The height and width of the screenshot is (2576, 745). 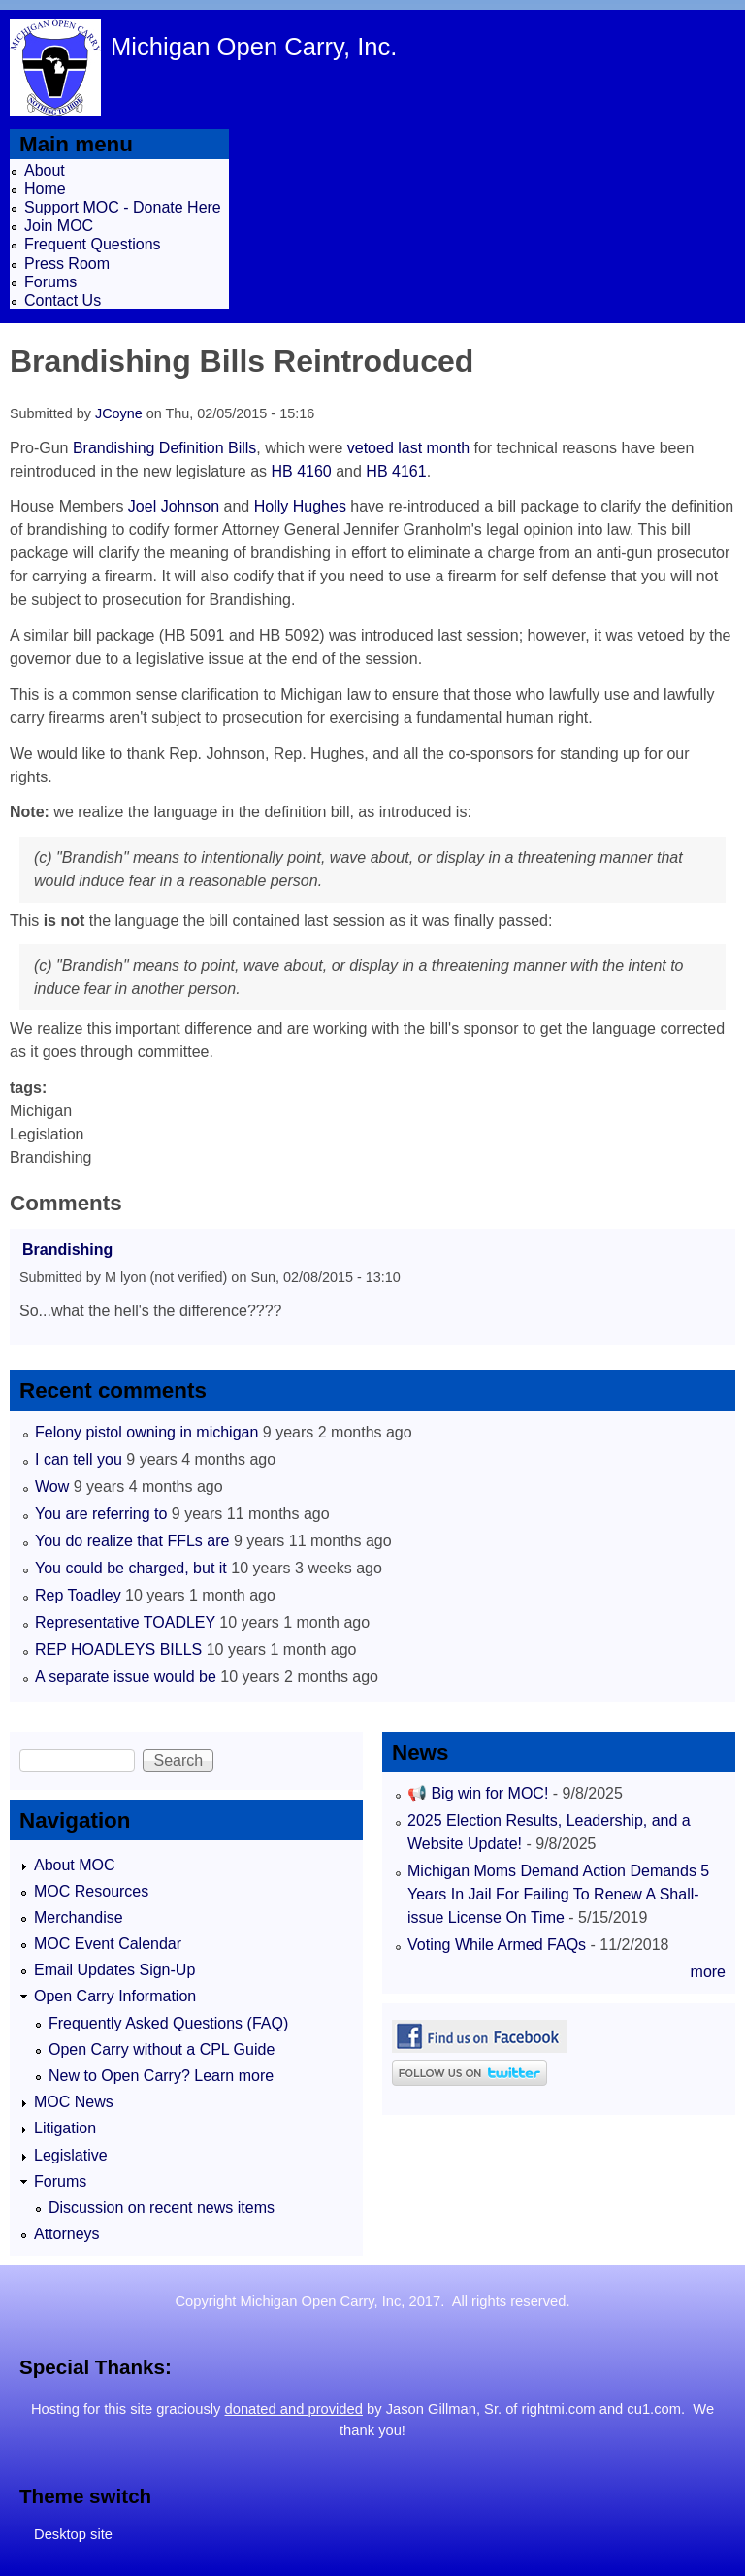 What do you see at coordinates (74, 1865) in the screenshot?
I see `About MOC` at bounding box center [74, 1865].